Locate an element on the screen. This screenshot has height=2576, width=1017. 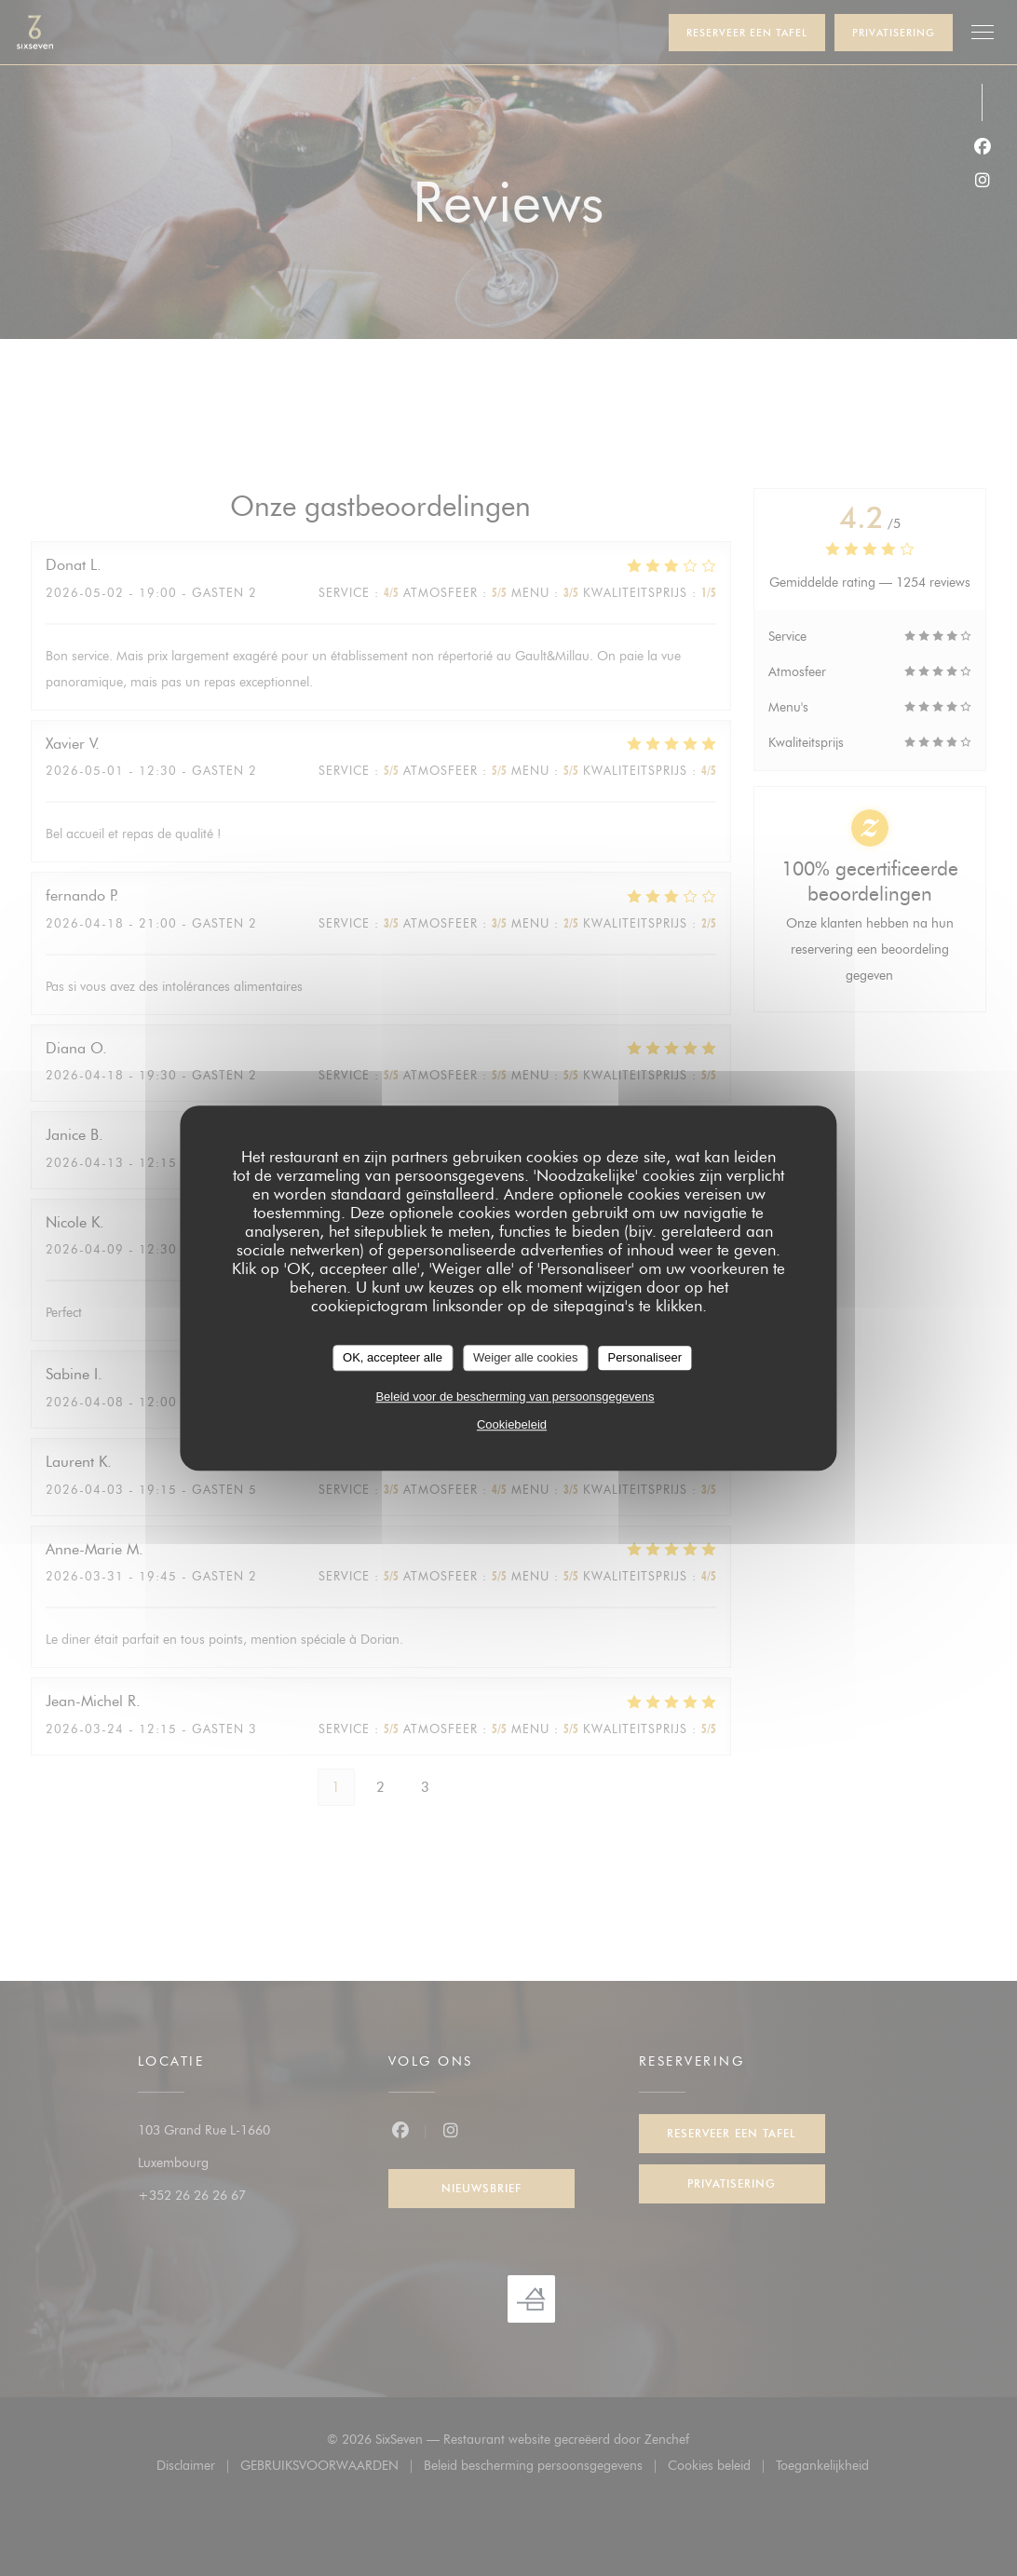
Weiger alle cookies is located at coordinates (525, 1357).